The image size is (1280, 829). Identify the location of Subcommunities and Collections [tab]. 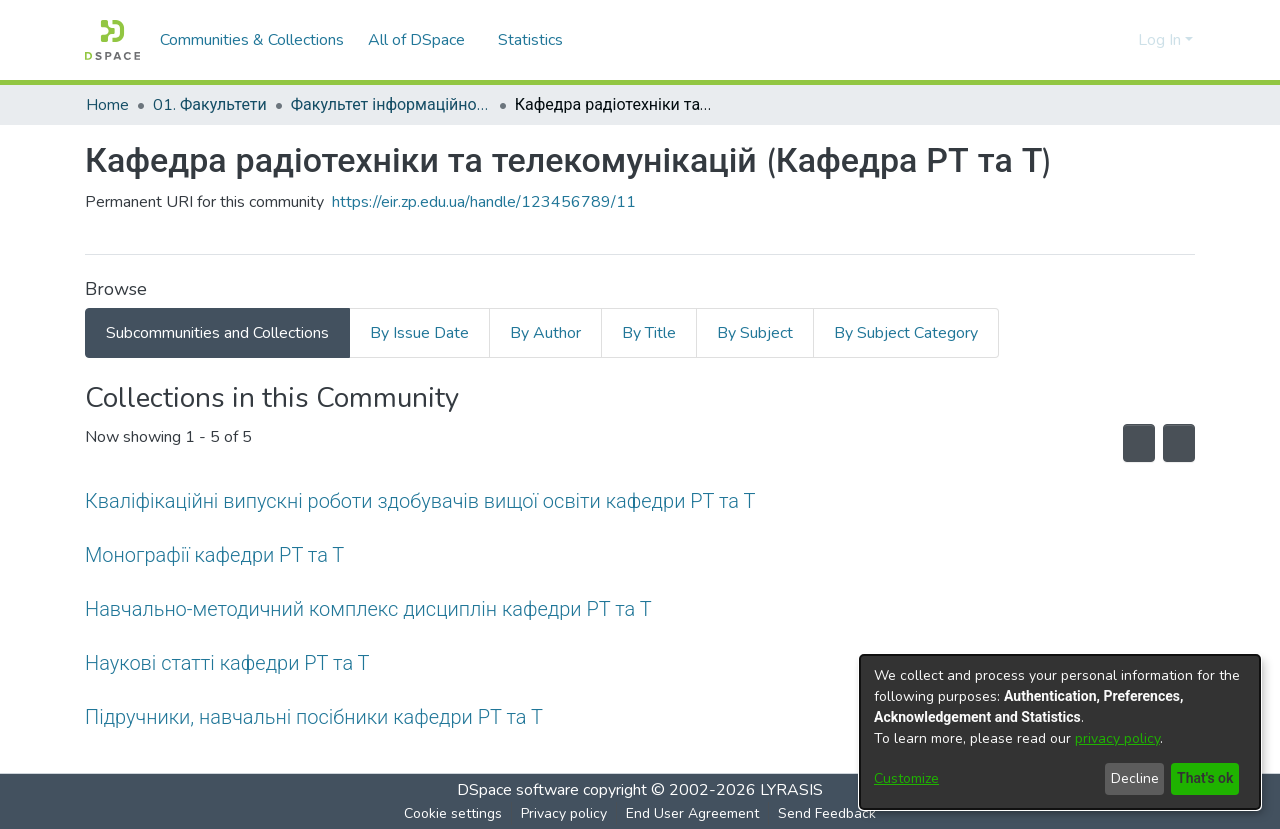
(217, 333).